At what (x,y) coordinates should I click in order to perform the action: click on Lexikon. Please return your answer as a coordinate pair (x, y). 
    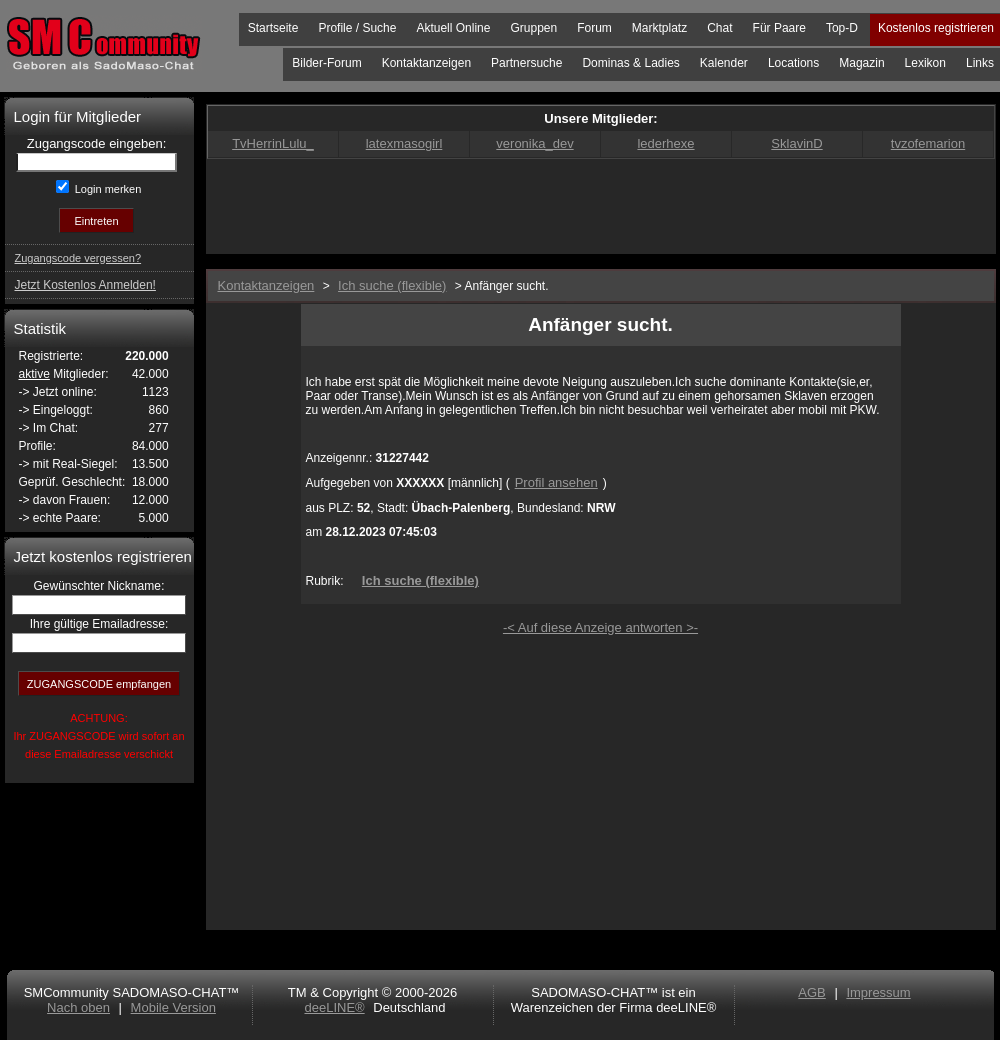
    Looking at the image, I should click on (925, 63).